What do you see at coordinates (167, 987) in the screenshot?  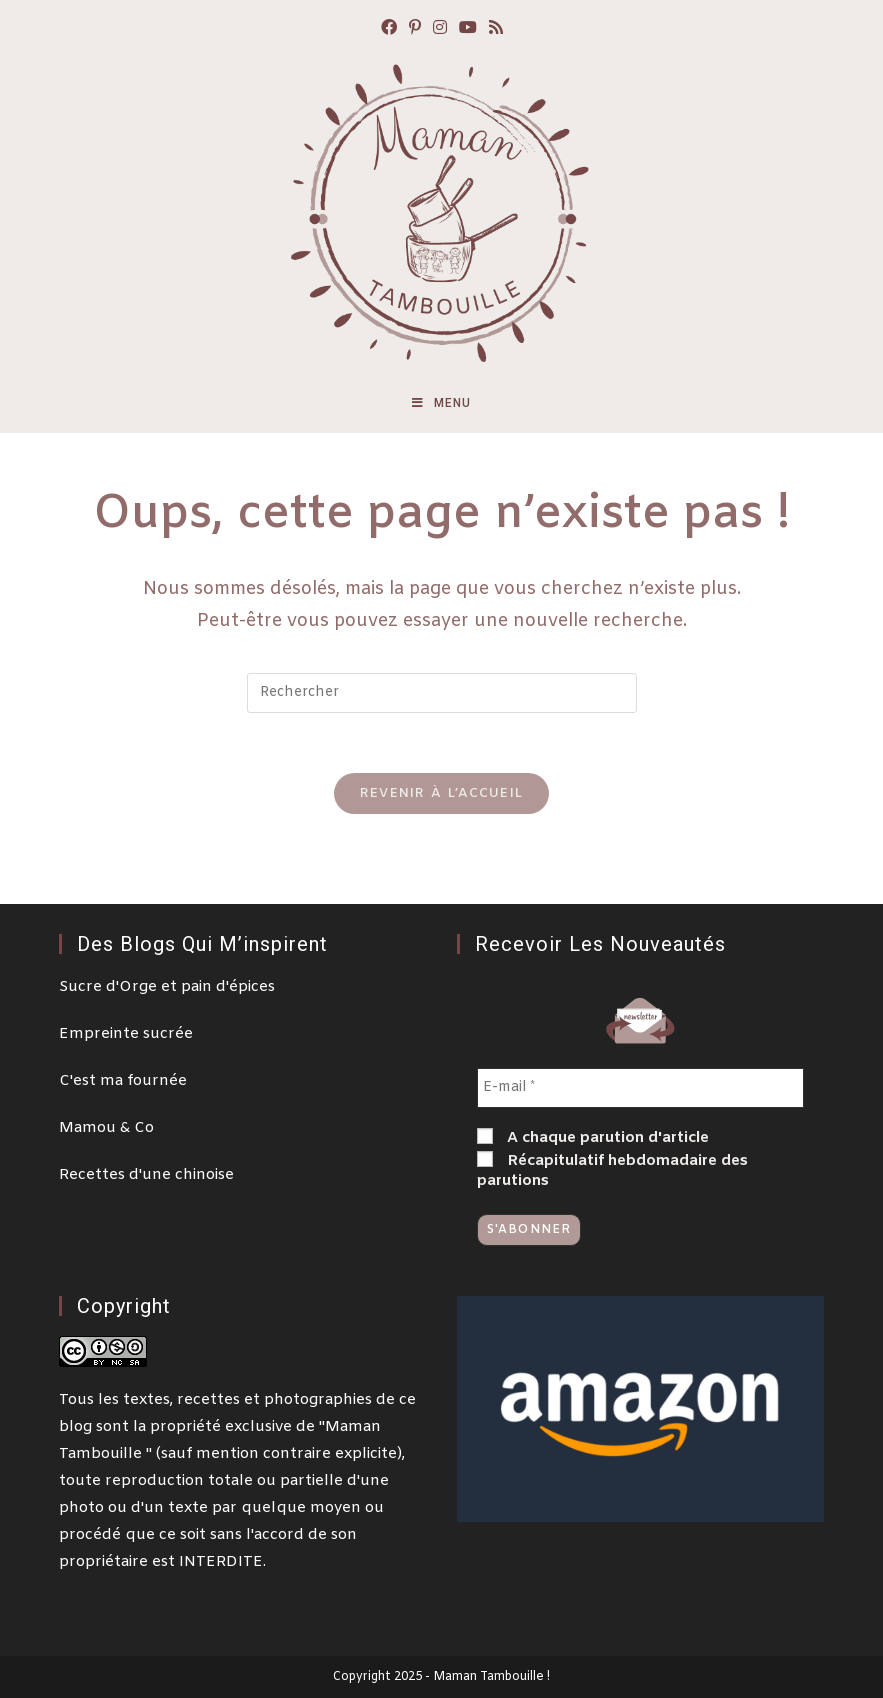 I see `Sucre d'Orge et pain d'épices` at bounding box center [167, 987].